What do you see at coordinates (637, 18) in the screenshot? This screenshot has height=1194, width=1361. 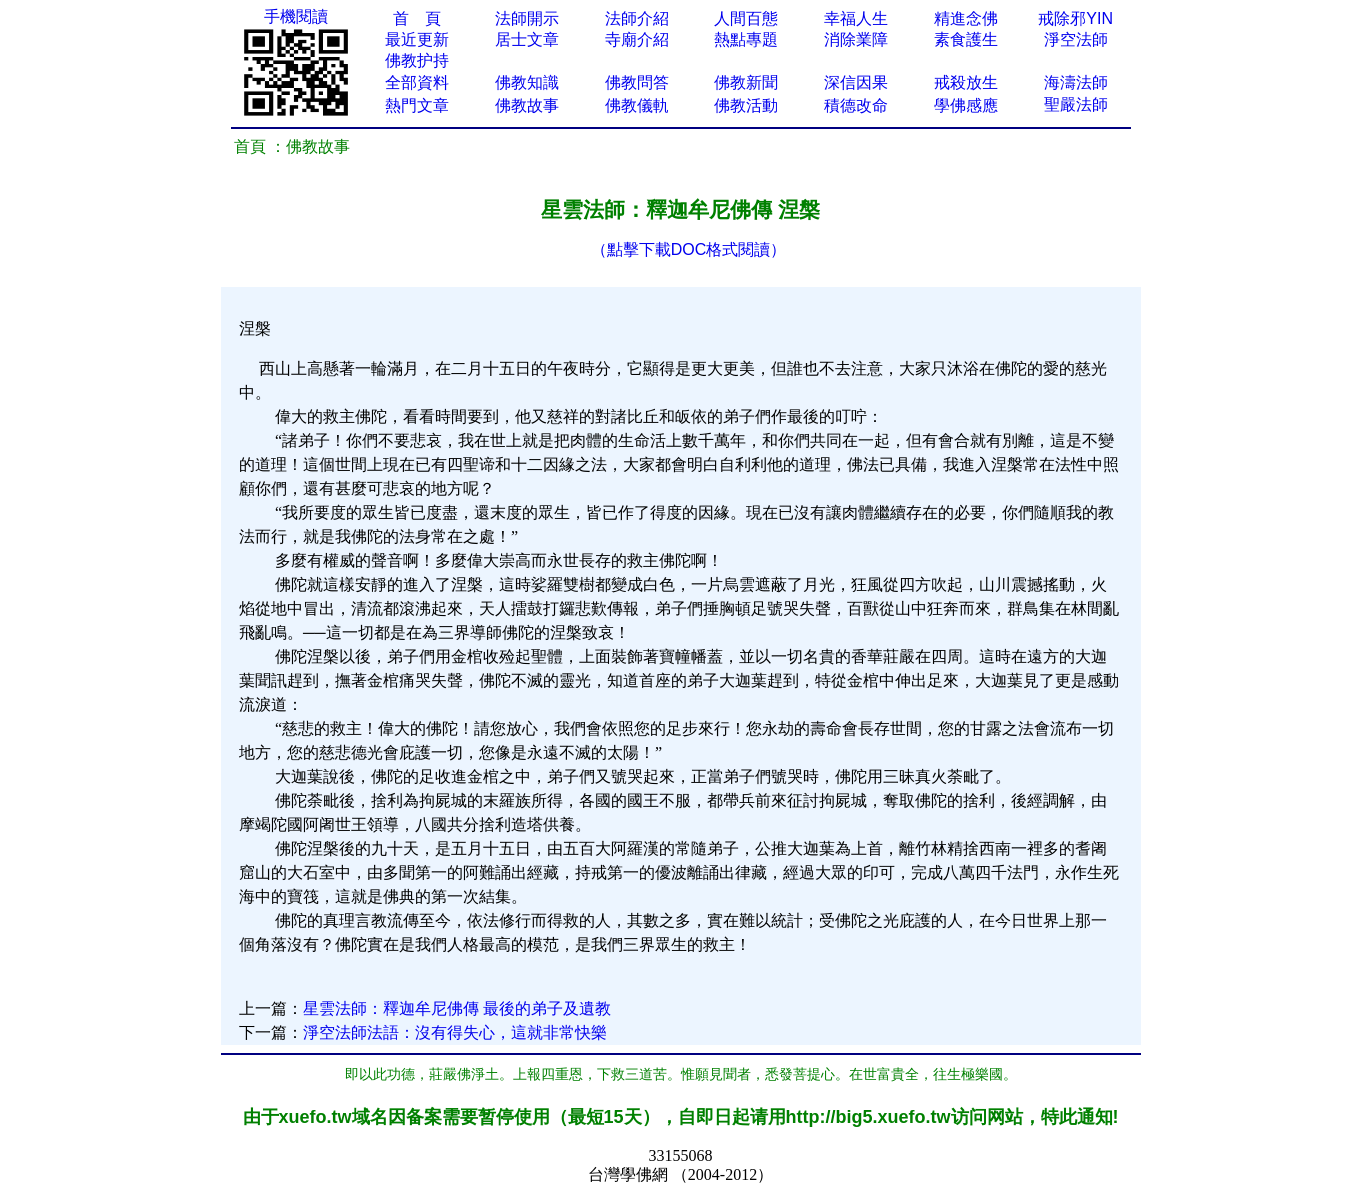 I see `法師介紹` at bounding box center [637, 18].